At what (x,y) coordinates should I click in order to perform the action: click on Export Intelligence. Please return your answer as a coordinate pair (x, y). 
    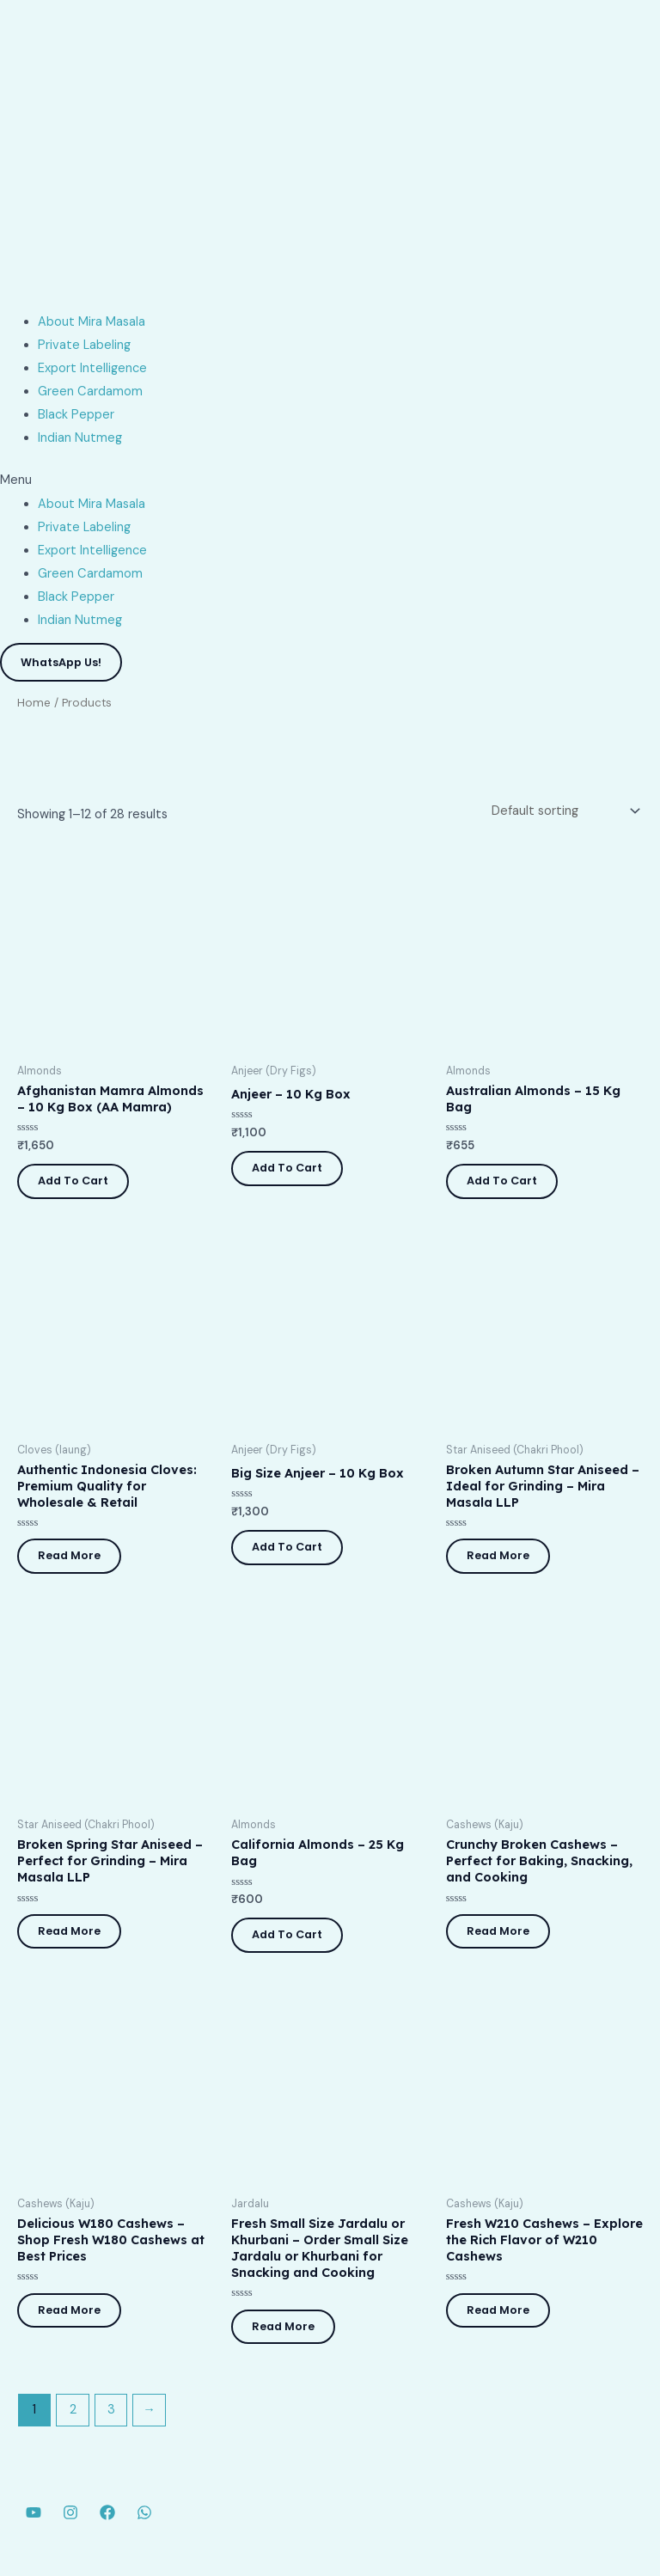
    Looking at the image, I should click on (92, 368).